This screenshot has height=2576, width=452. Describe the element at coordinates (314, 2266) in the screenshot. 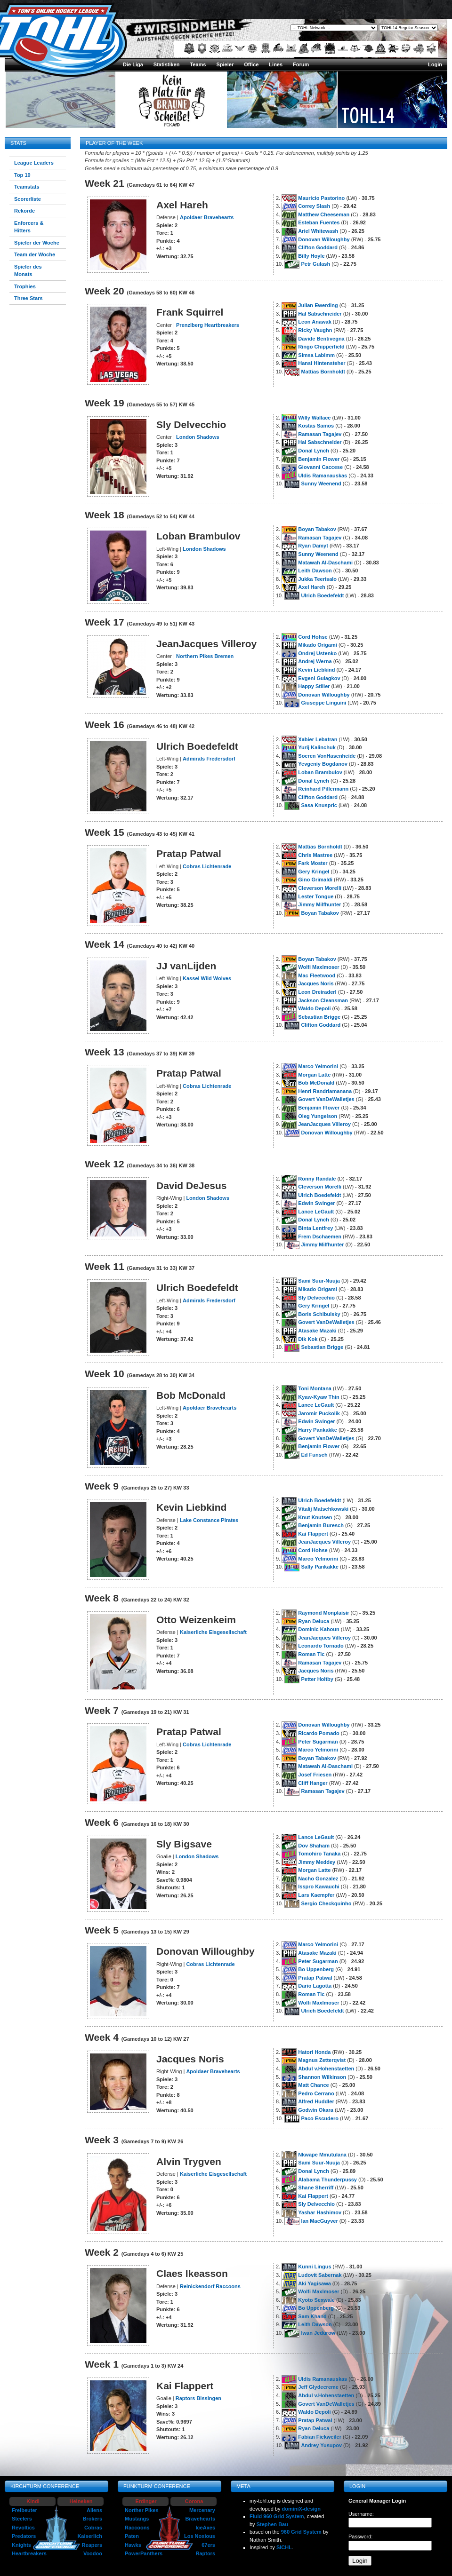

I see `Kunni Lingus` at that location.